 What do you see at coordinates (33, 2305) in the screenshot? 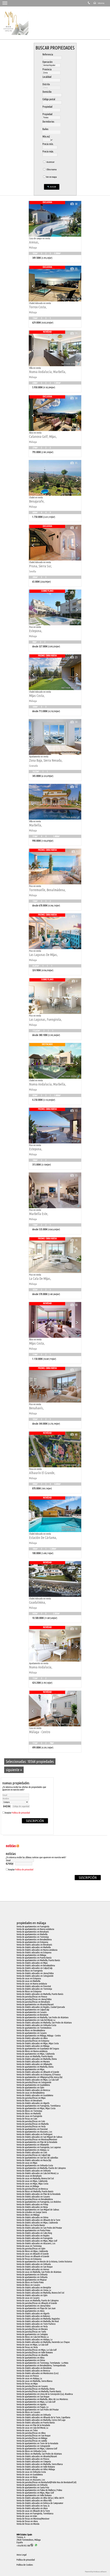
I see `Venta de apartamentos en Jávea/Xàbia` at bounding box center [33, 2305].